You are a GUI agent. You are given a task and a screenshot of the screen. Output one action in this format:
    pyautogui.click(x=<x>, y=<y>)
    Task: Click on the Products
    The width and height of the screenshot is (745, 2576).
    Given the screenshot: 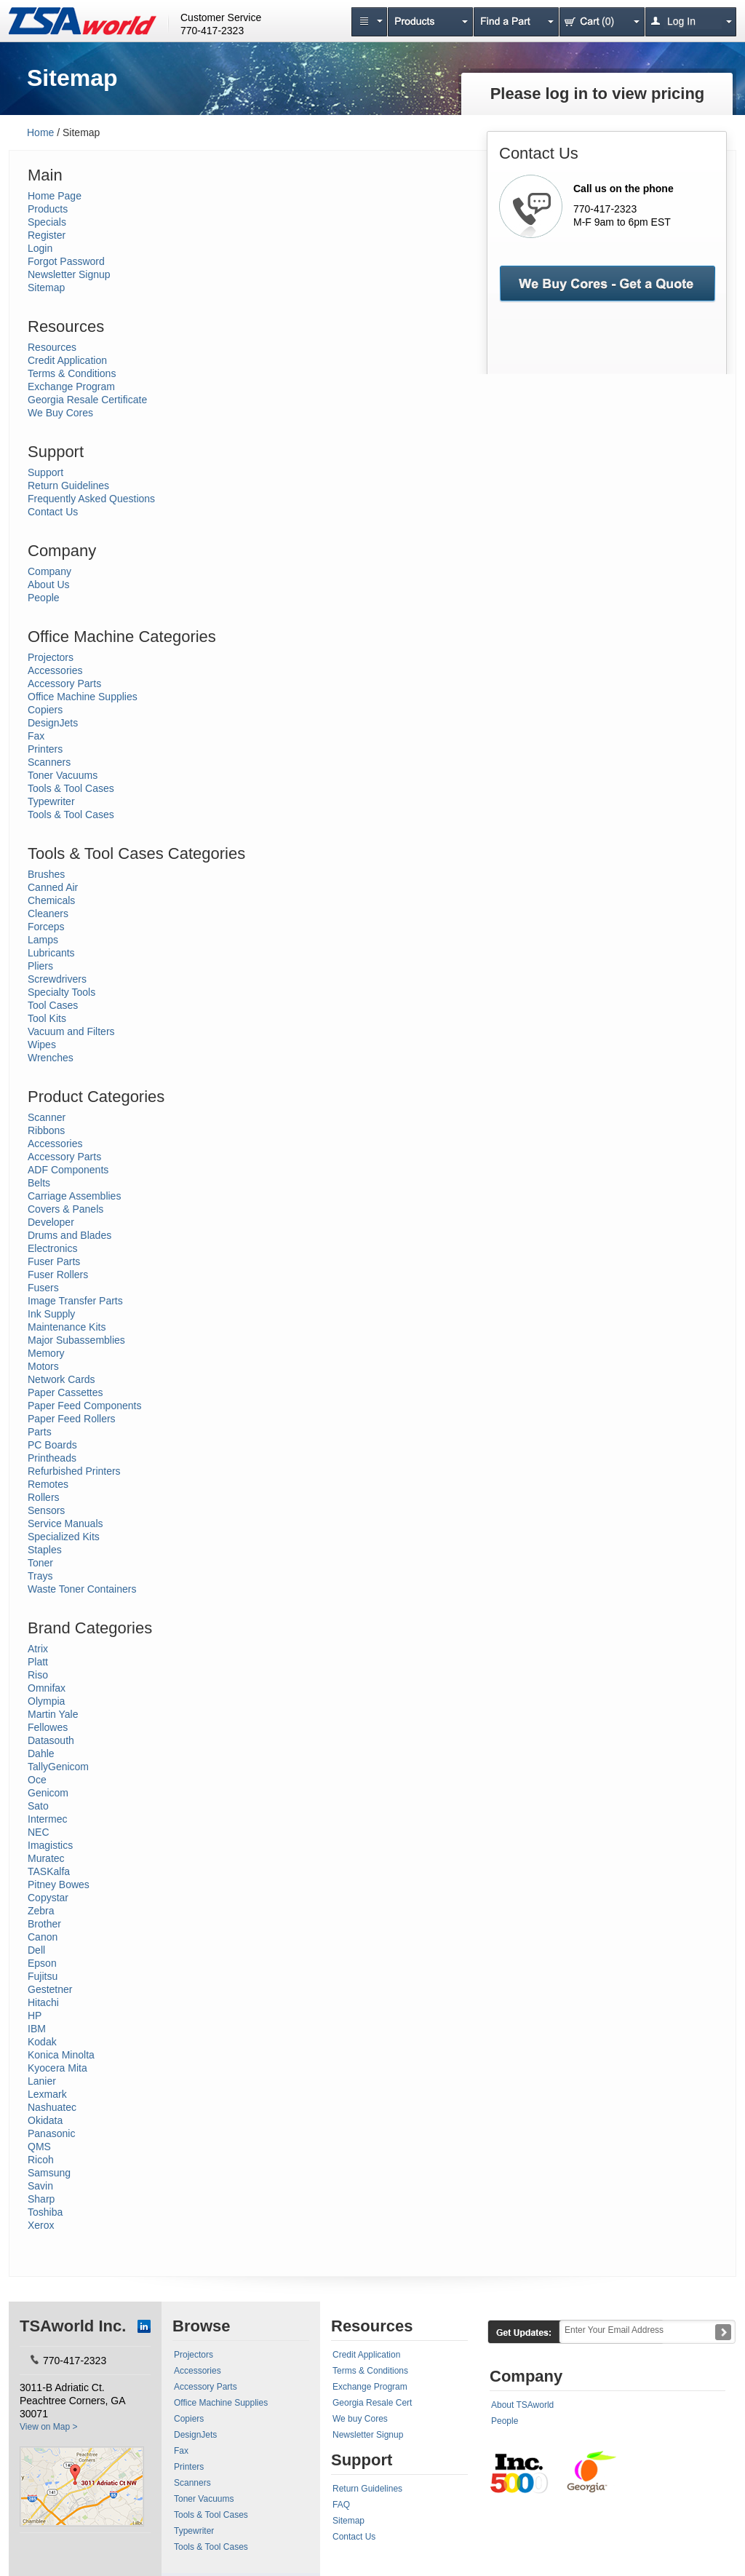 What is the action you would take?
    pyautogui.click(x=48, y=209)
    